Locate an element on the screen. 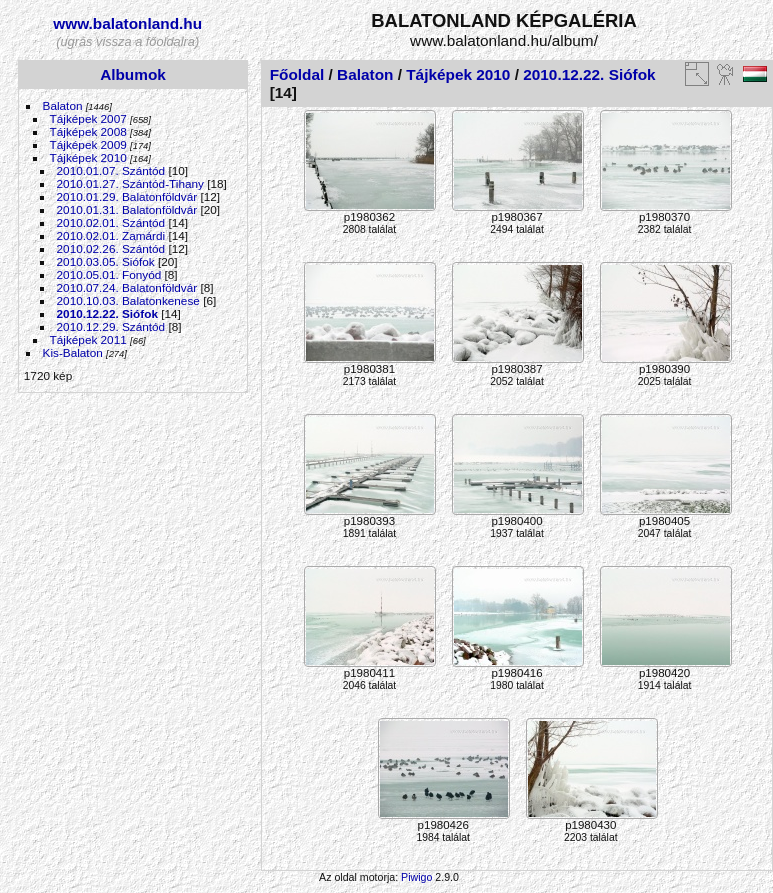 This screenshot has width=773, height=893. 2010.01.27. Szántód-Tihany is located at coordinates (130, 183).